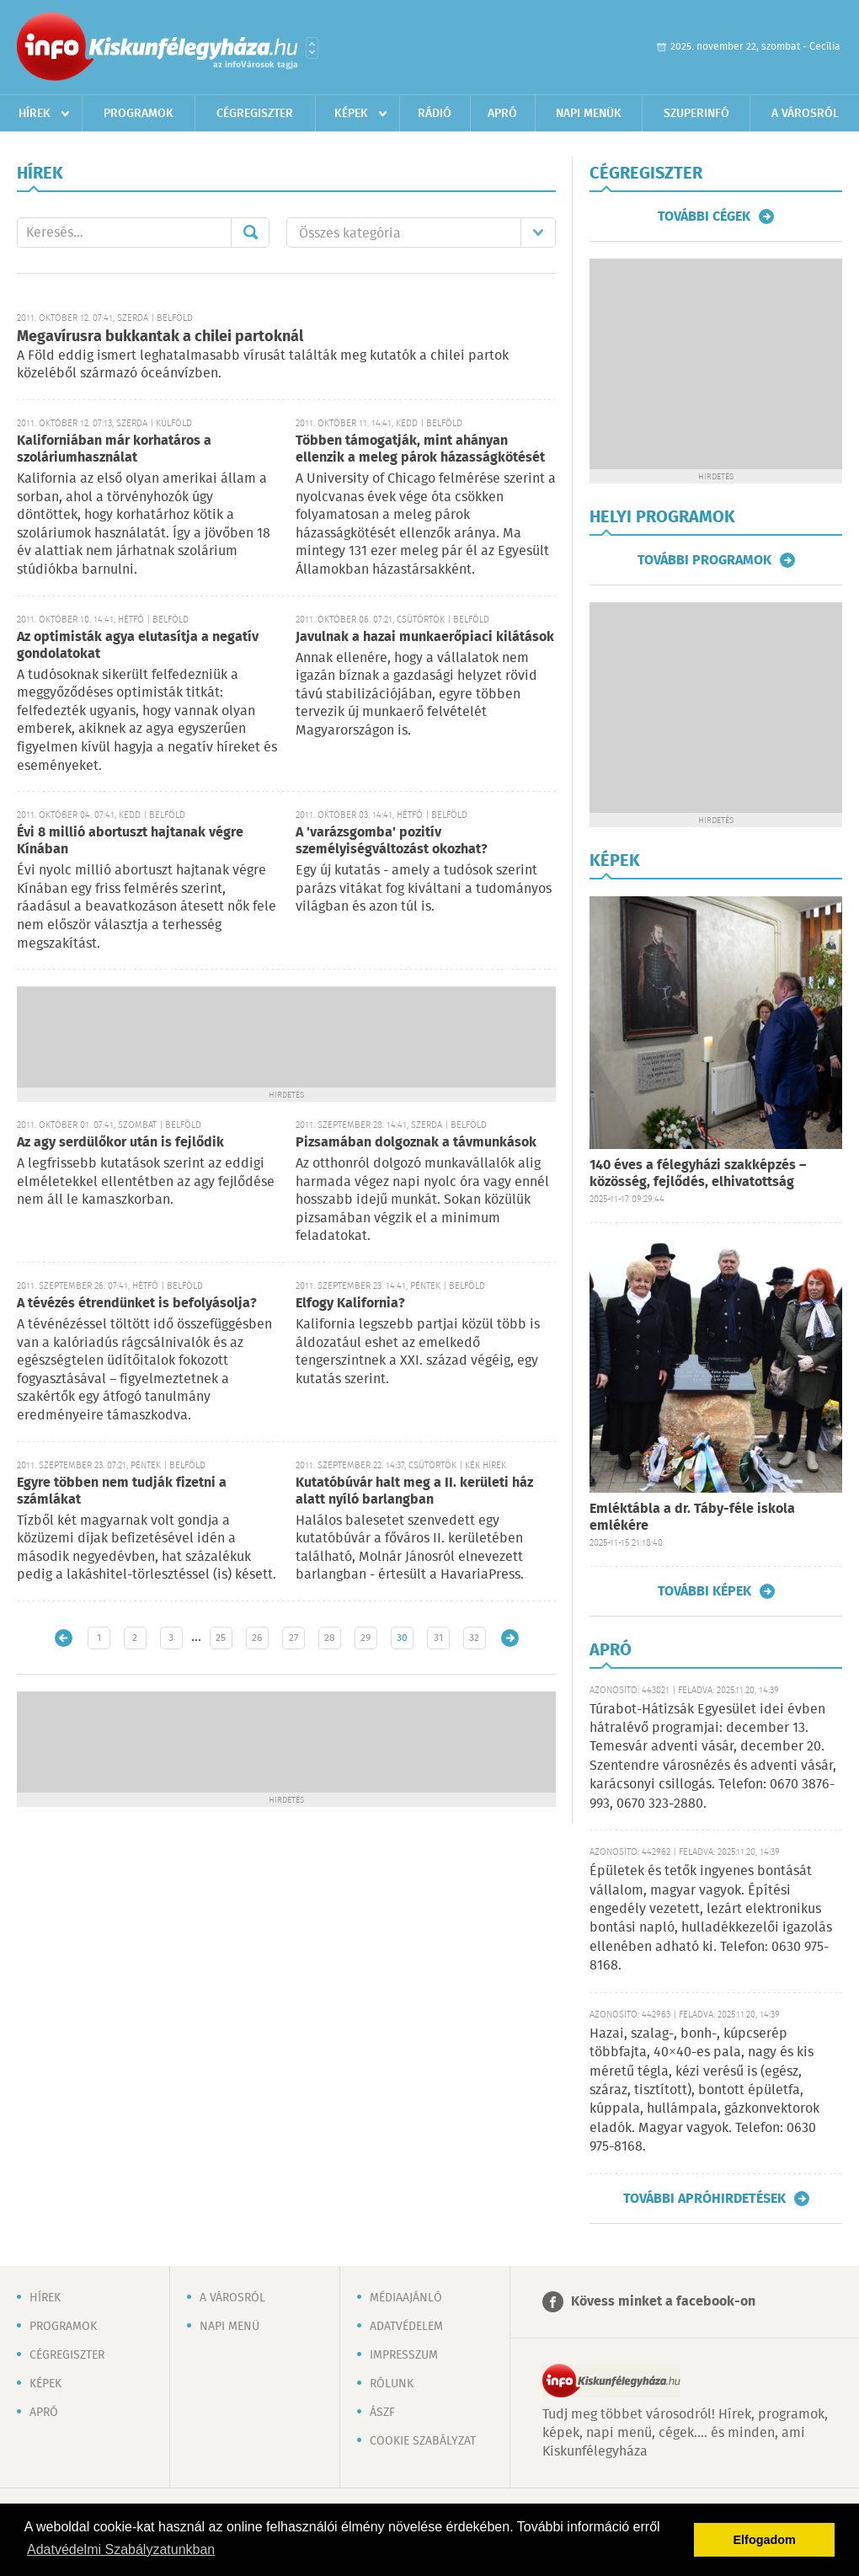 The width and height of the screenshot is (859, 2576). Describe the element at coordinates (137, 1303) in the screenshot. I see `A tévézés étrendünket is befolyásolja?` at that location.